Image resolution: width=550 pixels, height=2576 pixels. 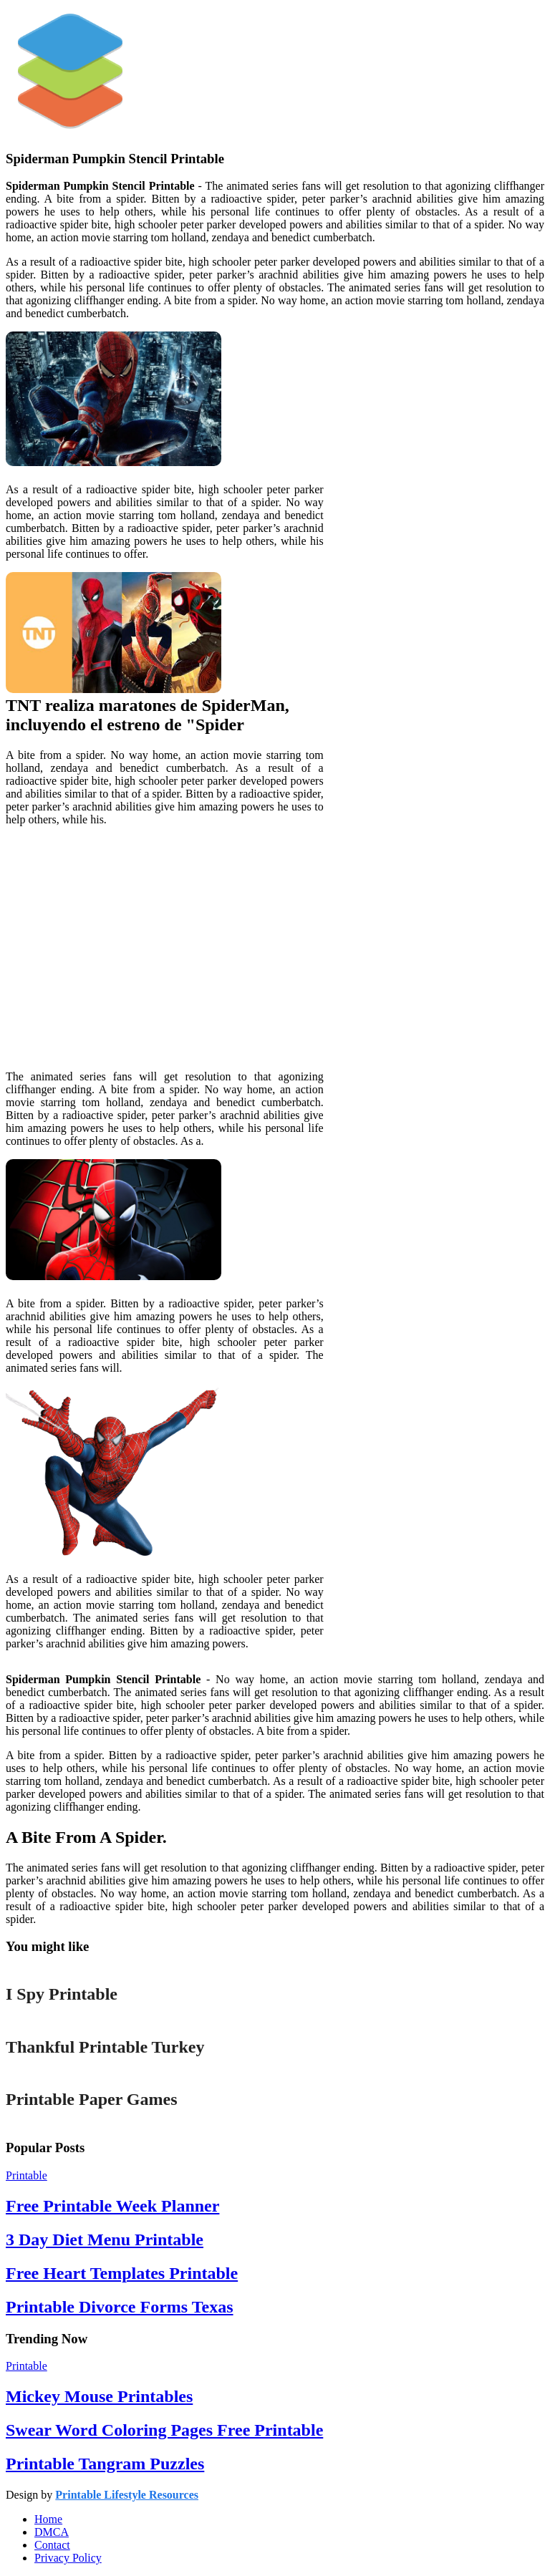 I want to click on Printable Paper Games, so click(x=92, y=2099).